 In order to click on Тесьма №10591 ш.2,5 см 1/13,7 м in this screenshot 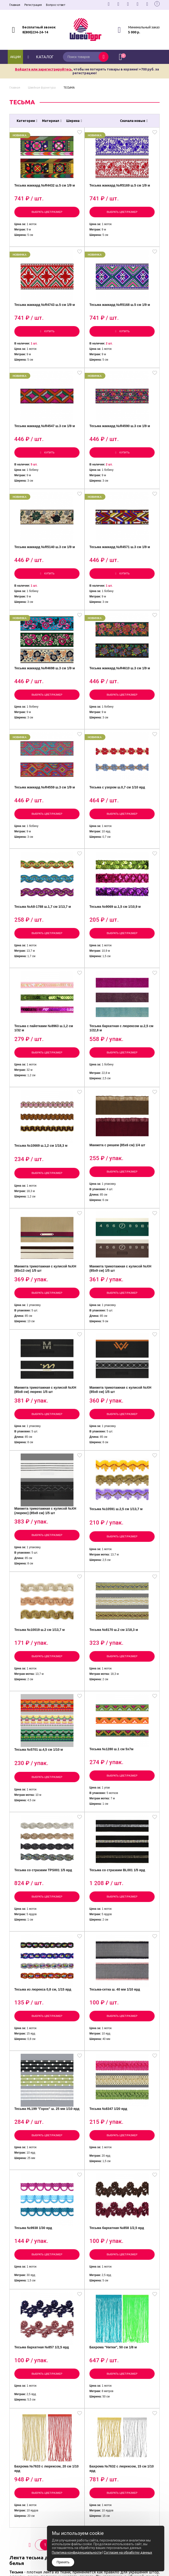, I will do `click(115, 1509)`.